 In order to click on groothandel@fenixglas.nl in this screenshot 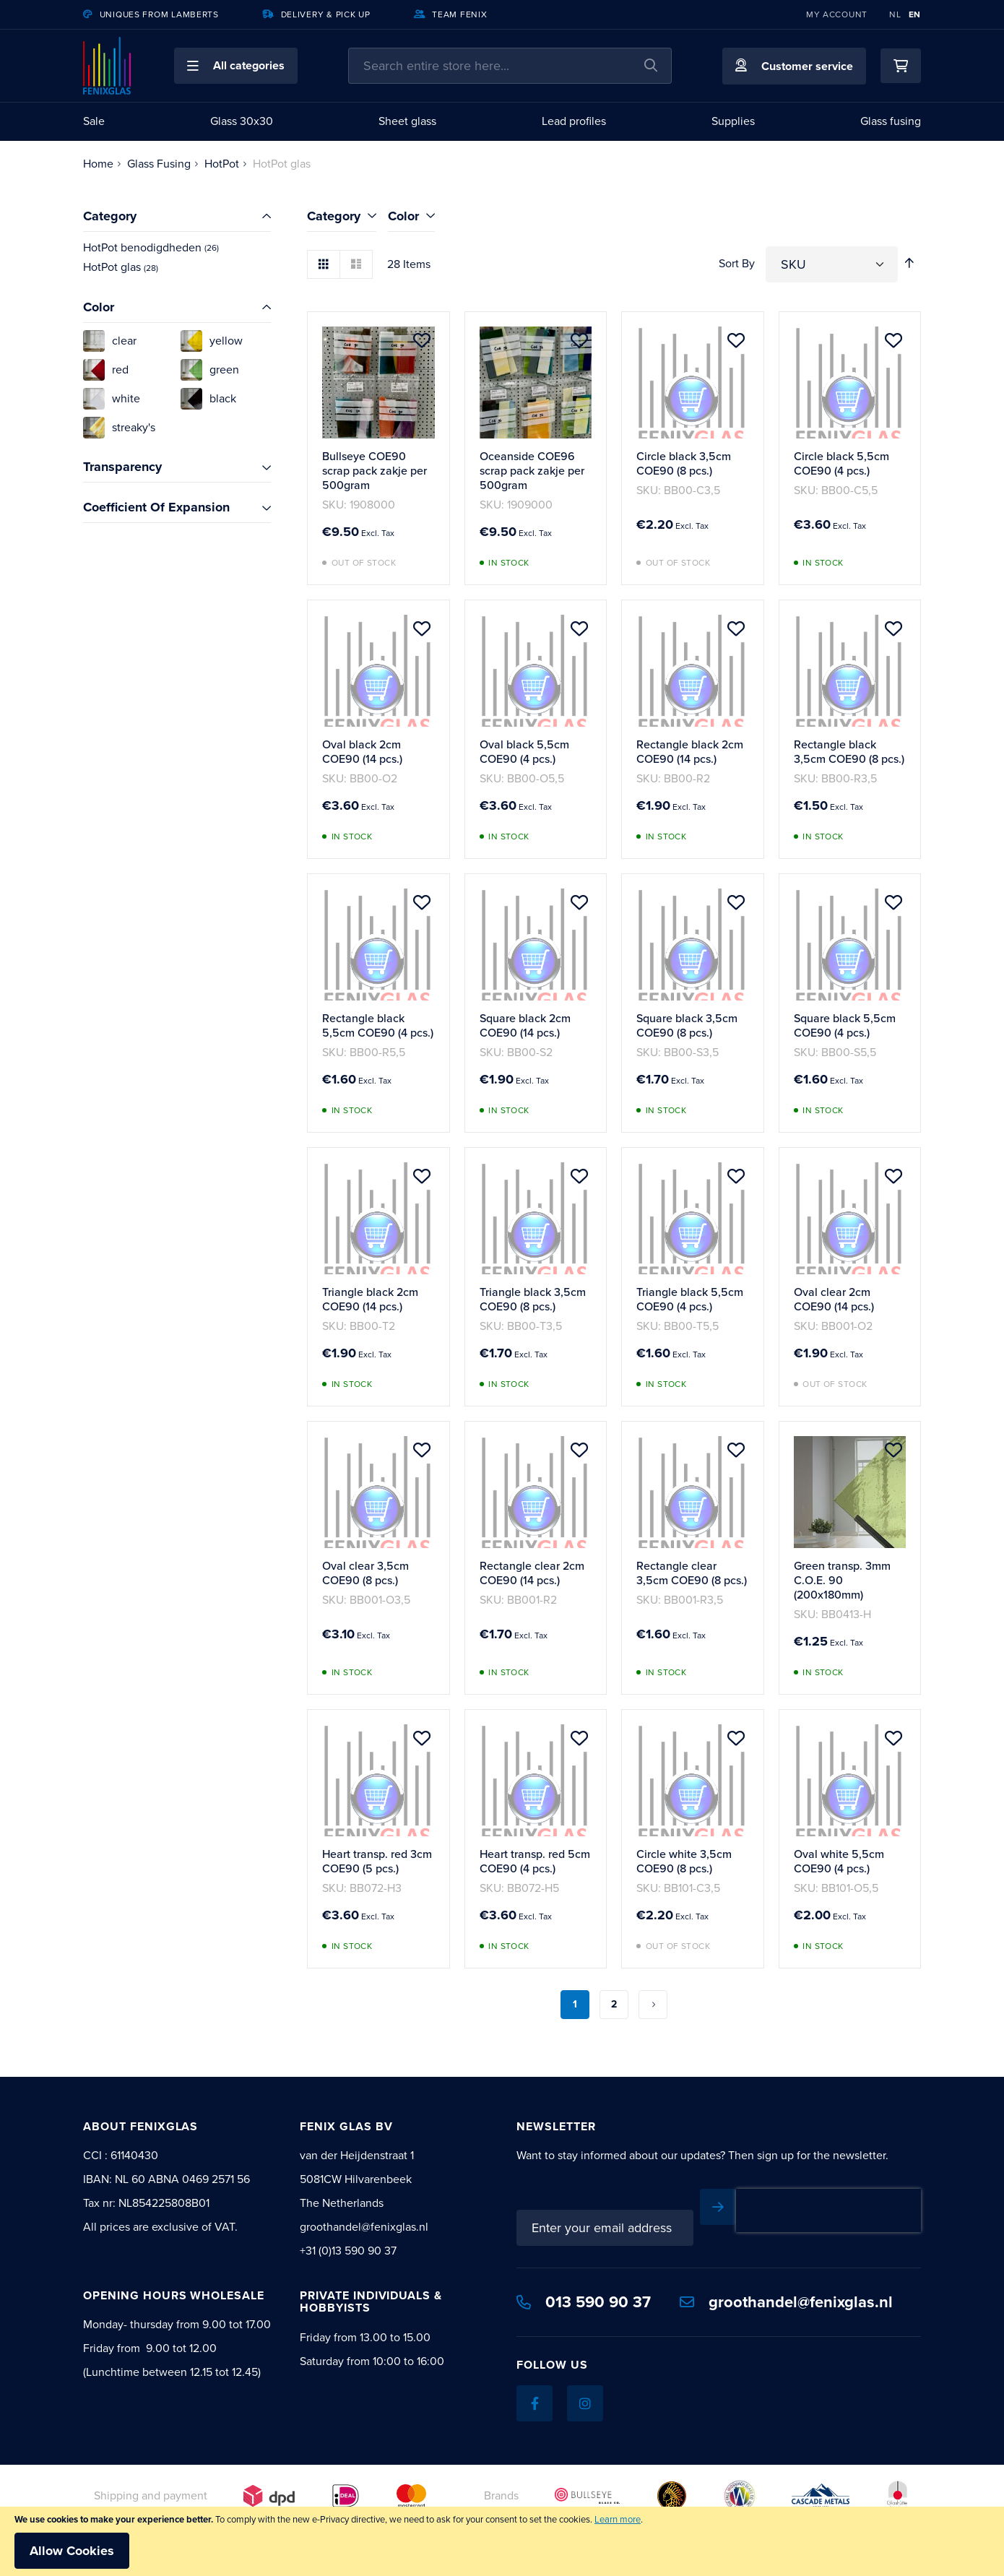, I will do `click(786, 2302)`.